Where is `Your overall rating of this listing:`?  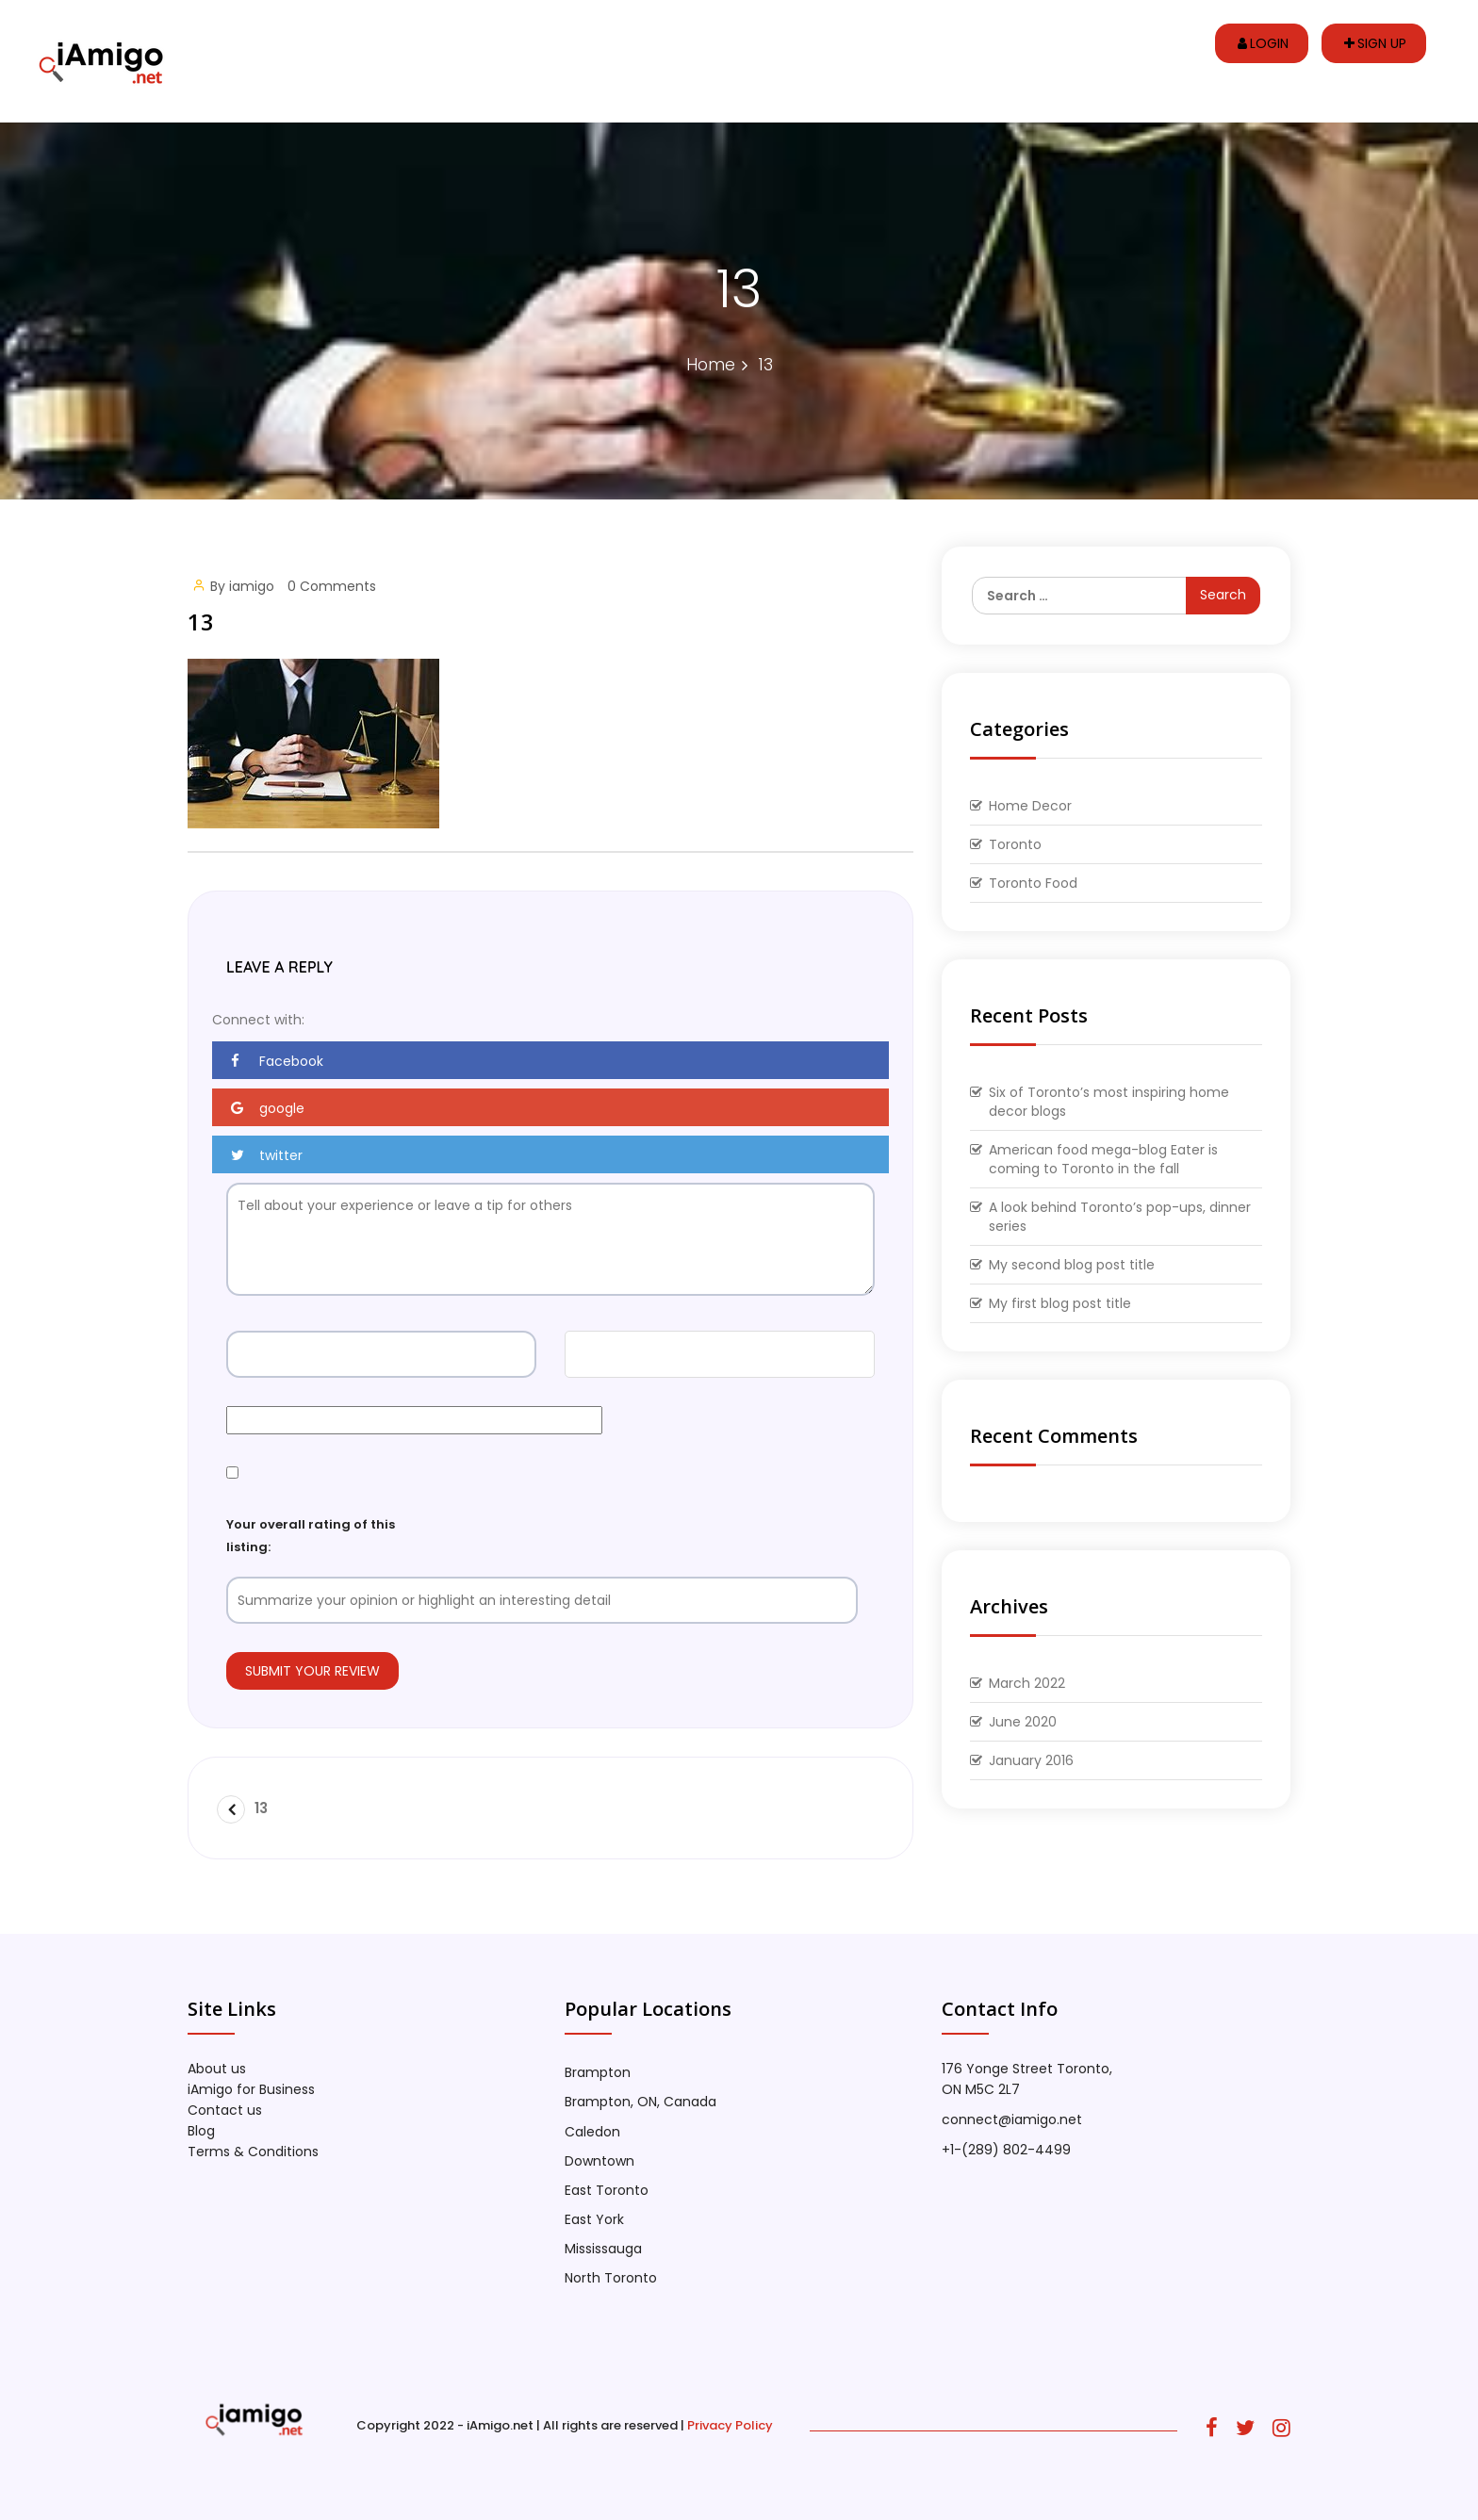
Your overall rating of this listing: is located at coordinates (310, 1535).